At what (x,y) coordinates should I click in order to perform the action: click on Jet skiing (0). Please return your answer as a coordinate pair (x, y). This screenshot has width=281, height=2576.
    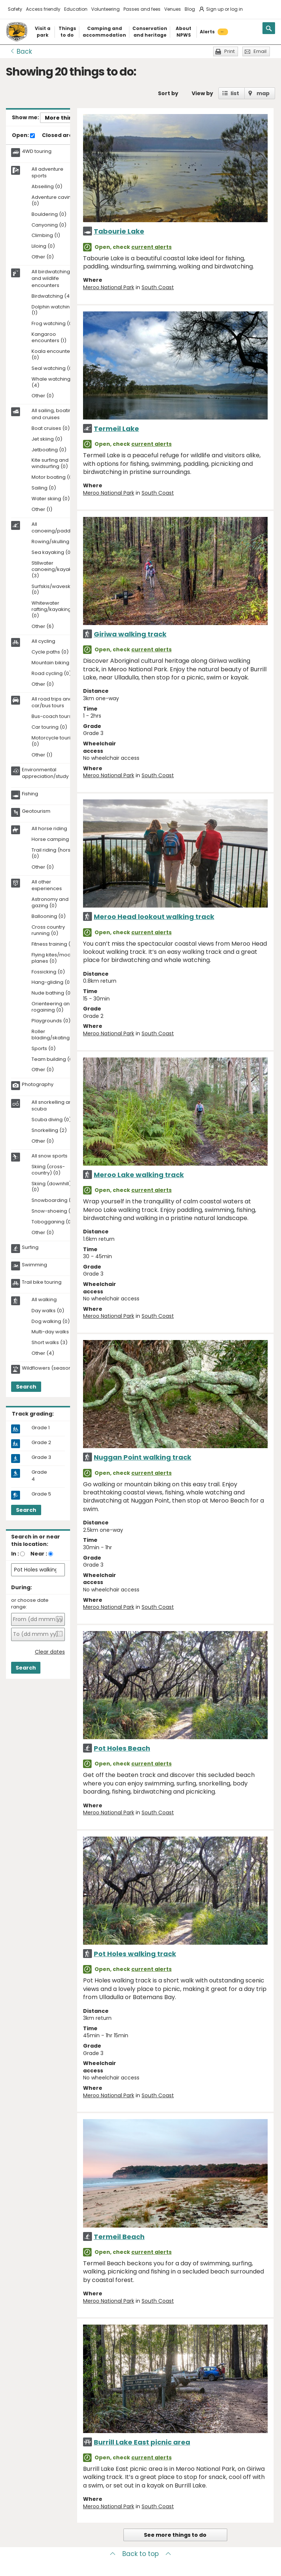
    Looking at the image, I should click on (47, 439).